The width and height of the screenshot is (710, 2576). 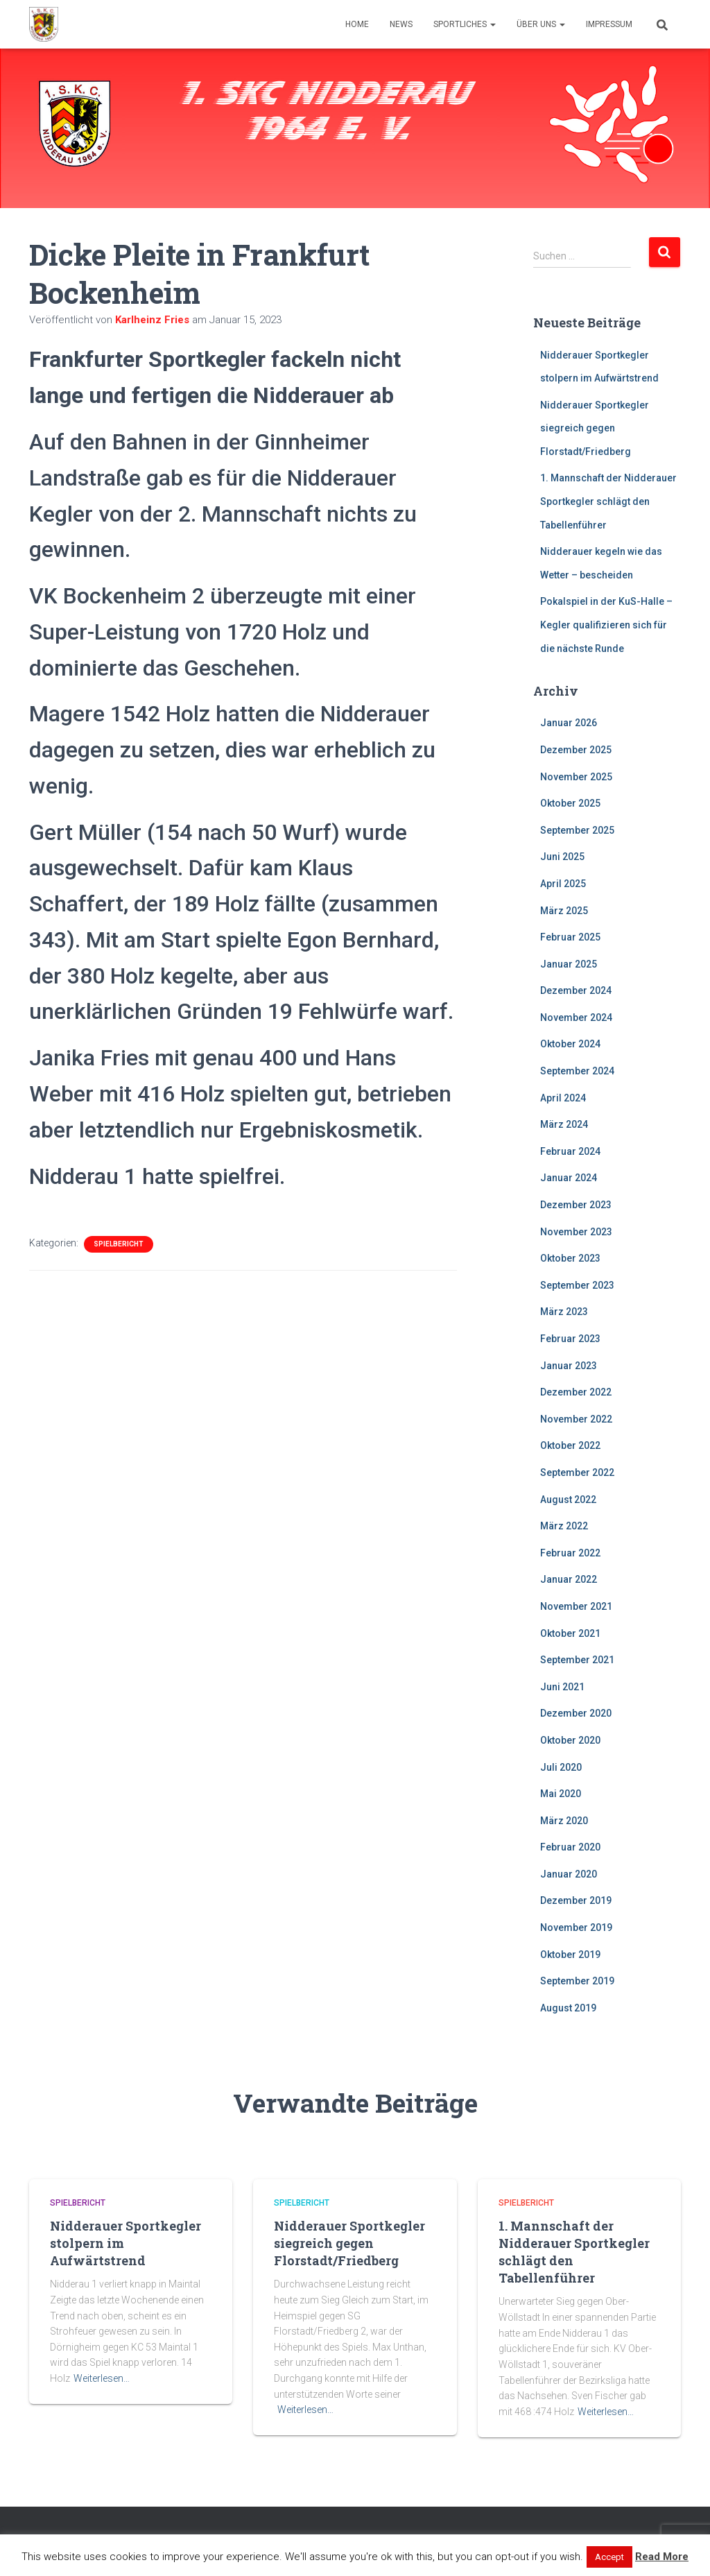 What do you see at coordinates (568, 1579) in the screenshot?
I see `Januar 2022` at bounding box center [568, 1579].